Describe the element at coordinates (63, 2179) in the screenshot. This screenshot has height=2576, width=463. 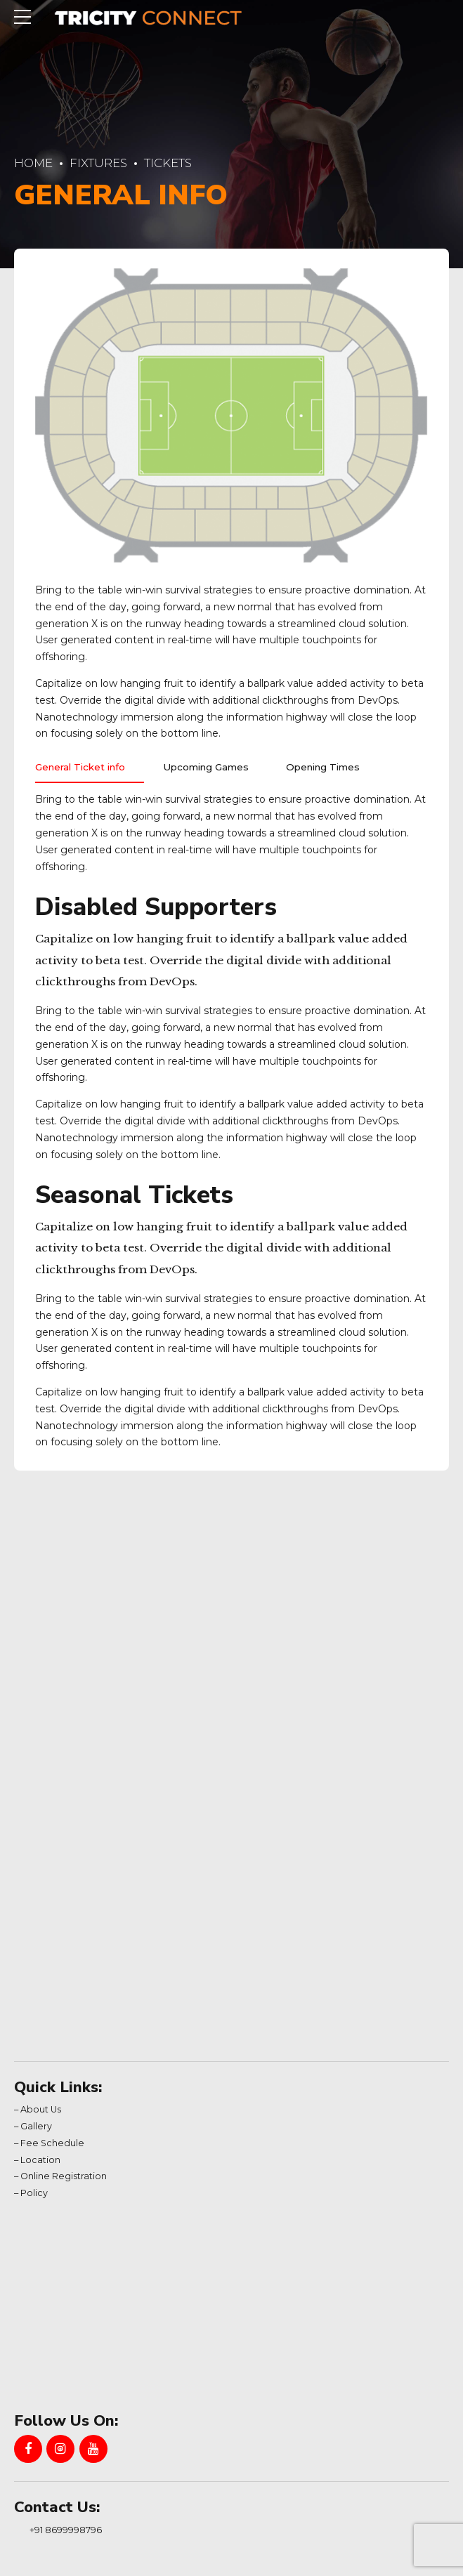
I see `Online Registration` at that location.